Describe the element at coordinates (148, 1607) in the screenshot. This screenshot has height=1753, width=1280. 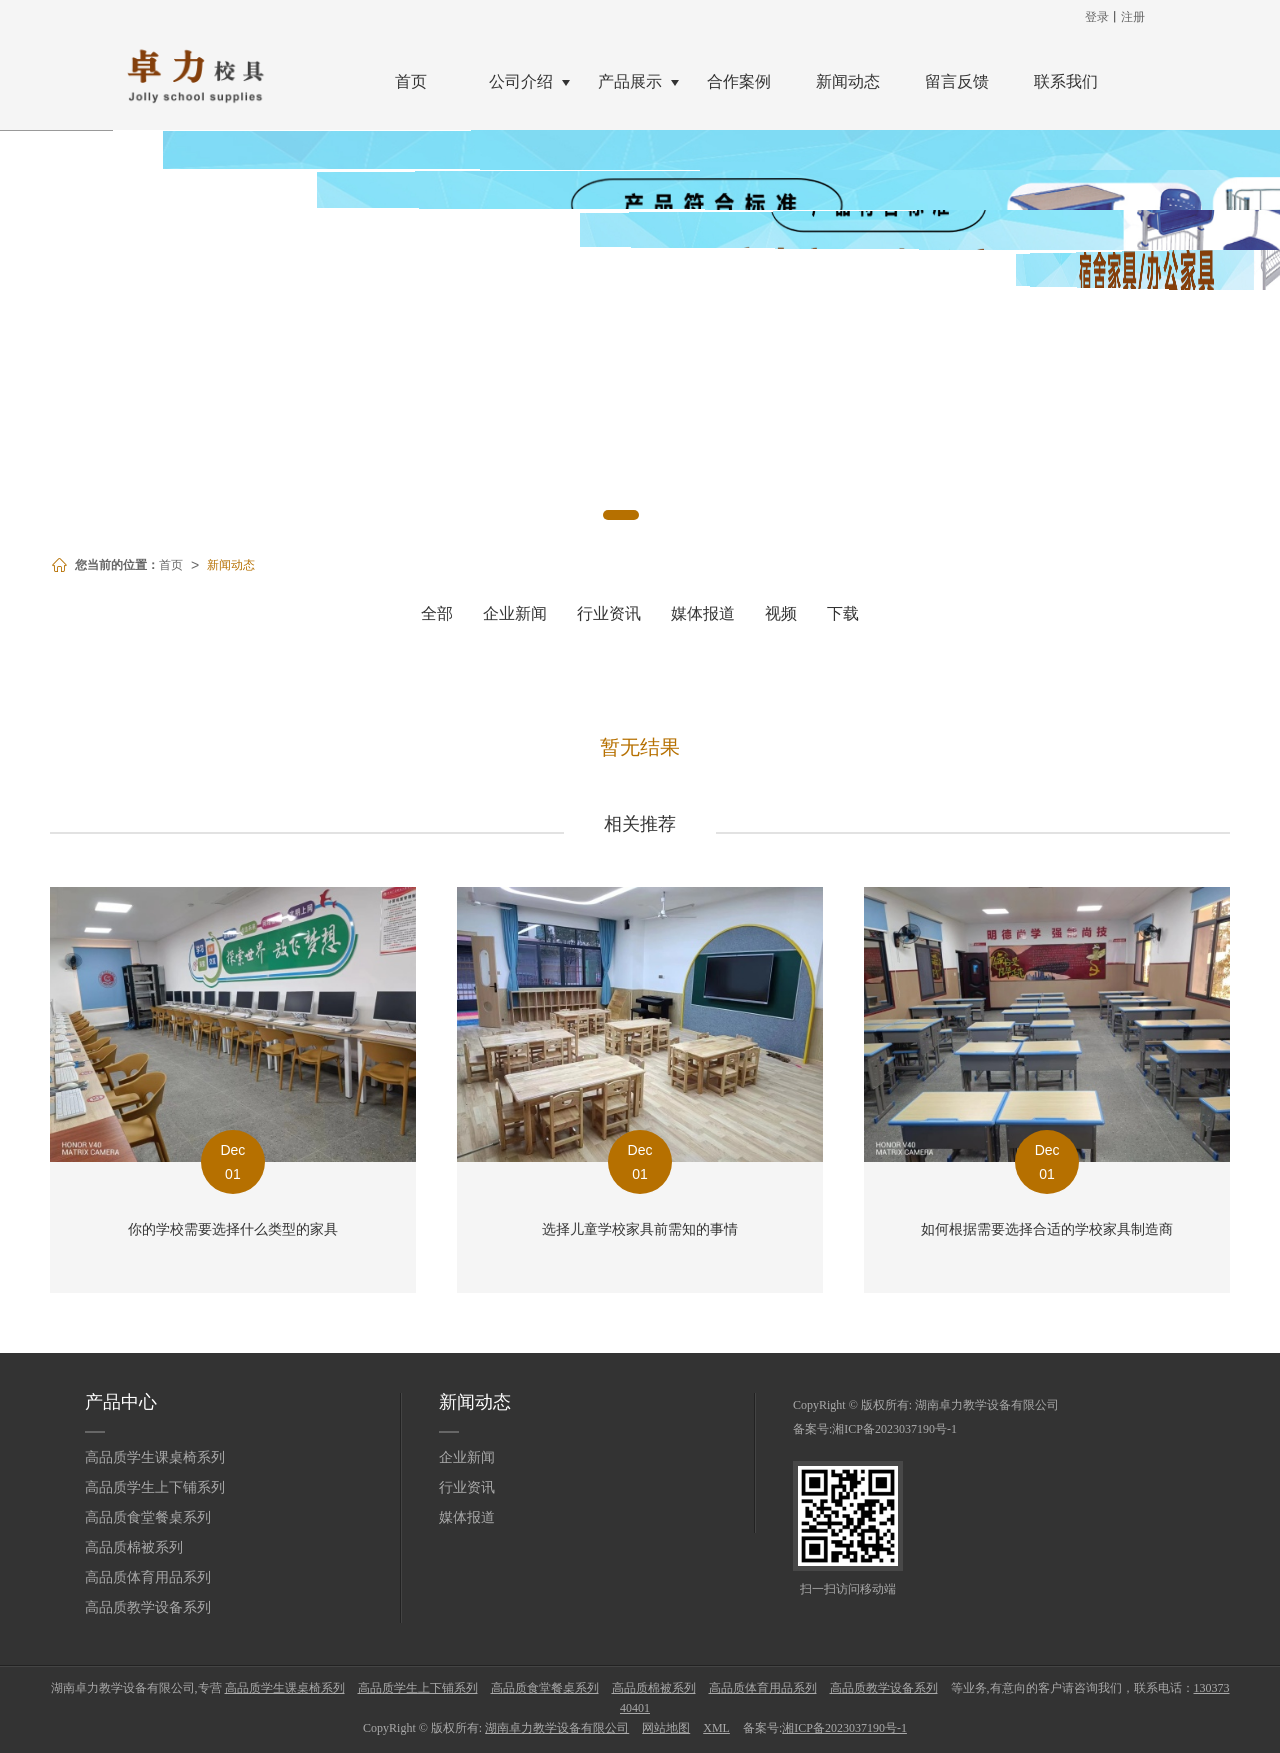
I see `高品质教学设备系列` at that location.